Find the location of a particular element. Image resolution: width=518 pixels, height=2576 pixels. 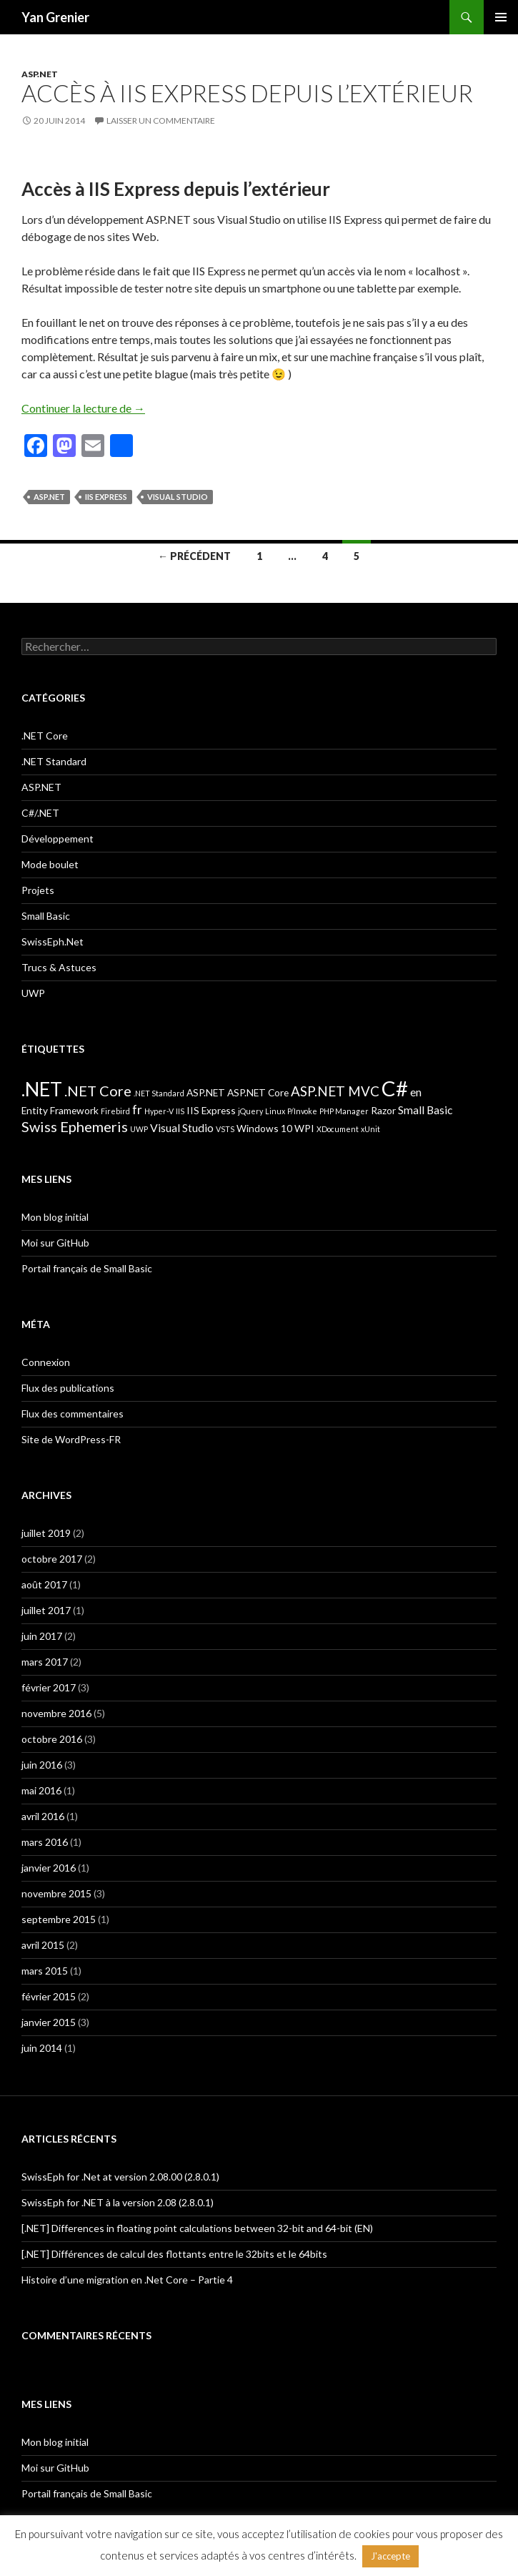

.NET Core [.NET Core (6 éléments)] is located at coordinates (97, 1090).